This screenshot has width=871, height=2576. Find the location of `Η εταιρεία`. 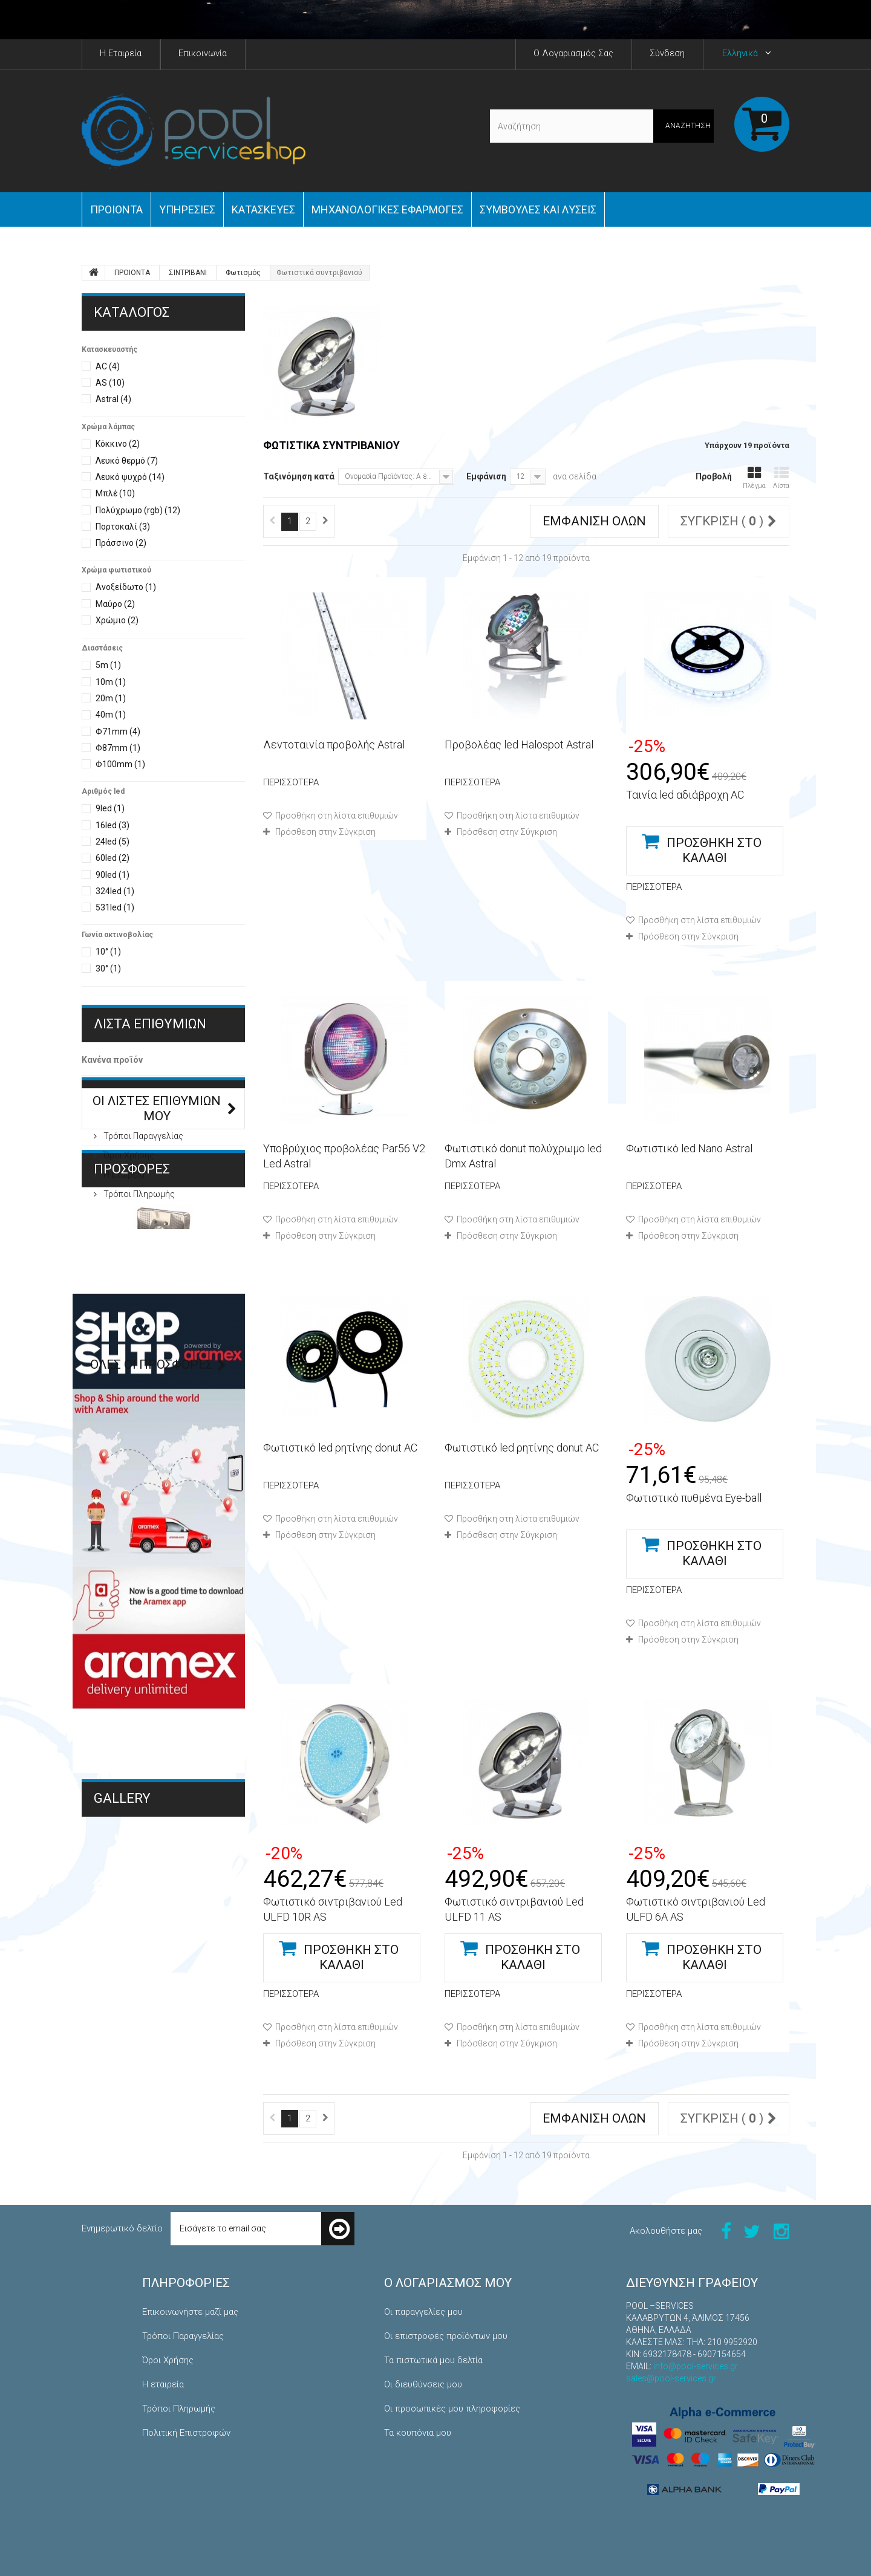

Η εταιρεία is located at coordinates (123, 1240).